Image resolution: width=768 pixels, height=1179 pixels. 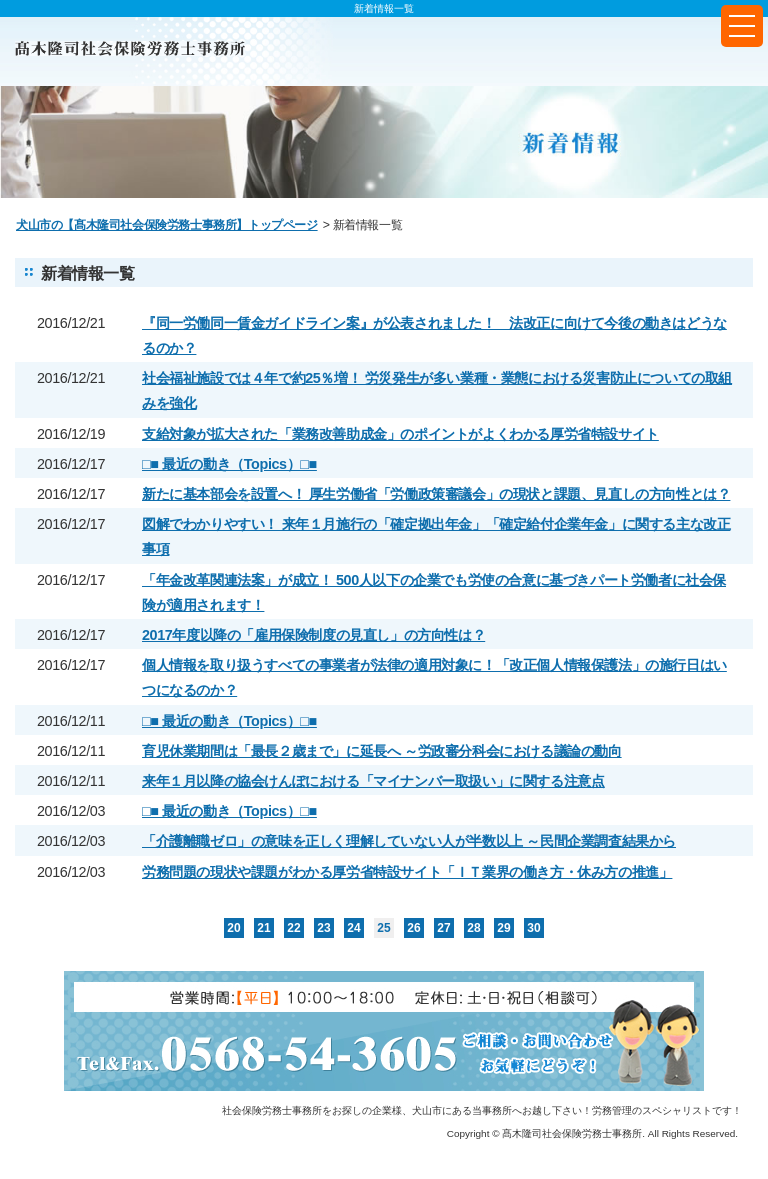 What do you see at coordinates (353, 928) in the screenshot?
I see `24` at bounding box center [353, 928].